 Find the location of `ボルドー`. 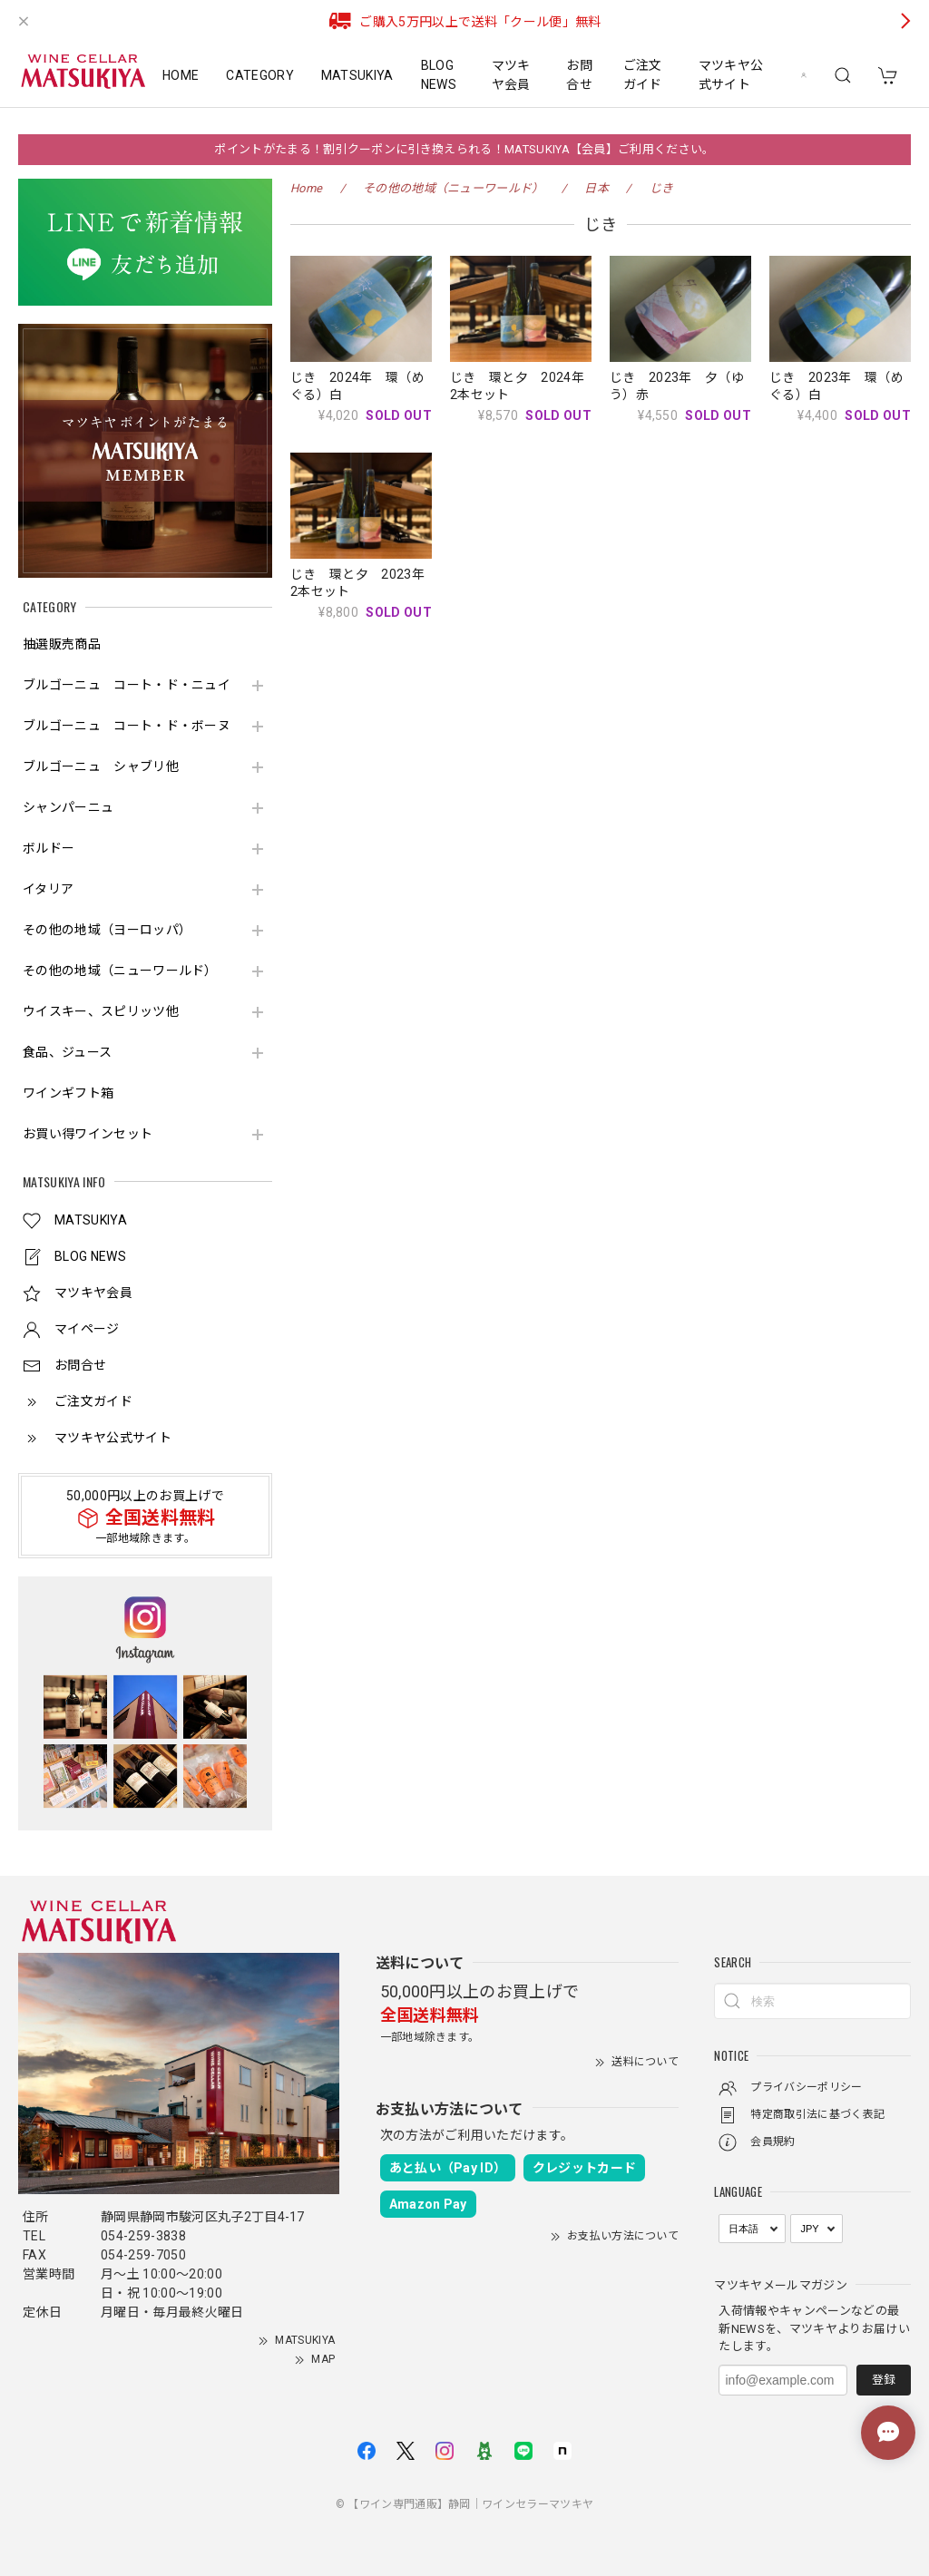

ボルドー is located at coordinates (48, 848).